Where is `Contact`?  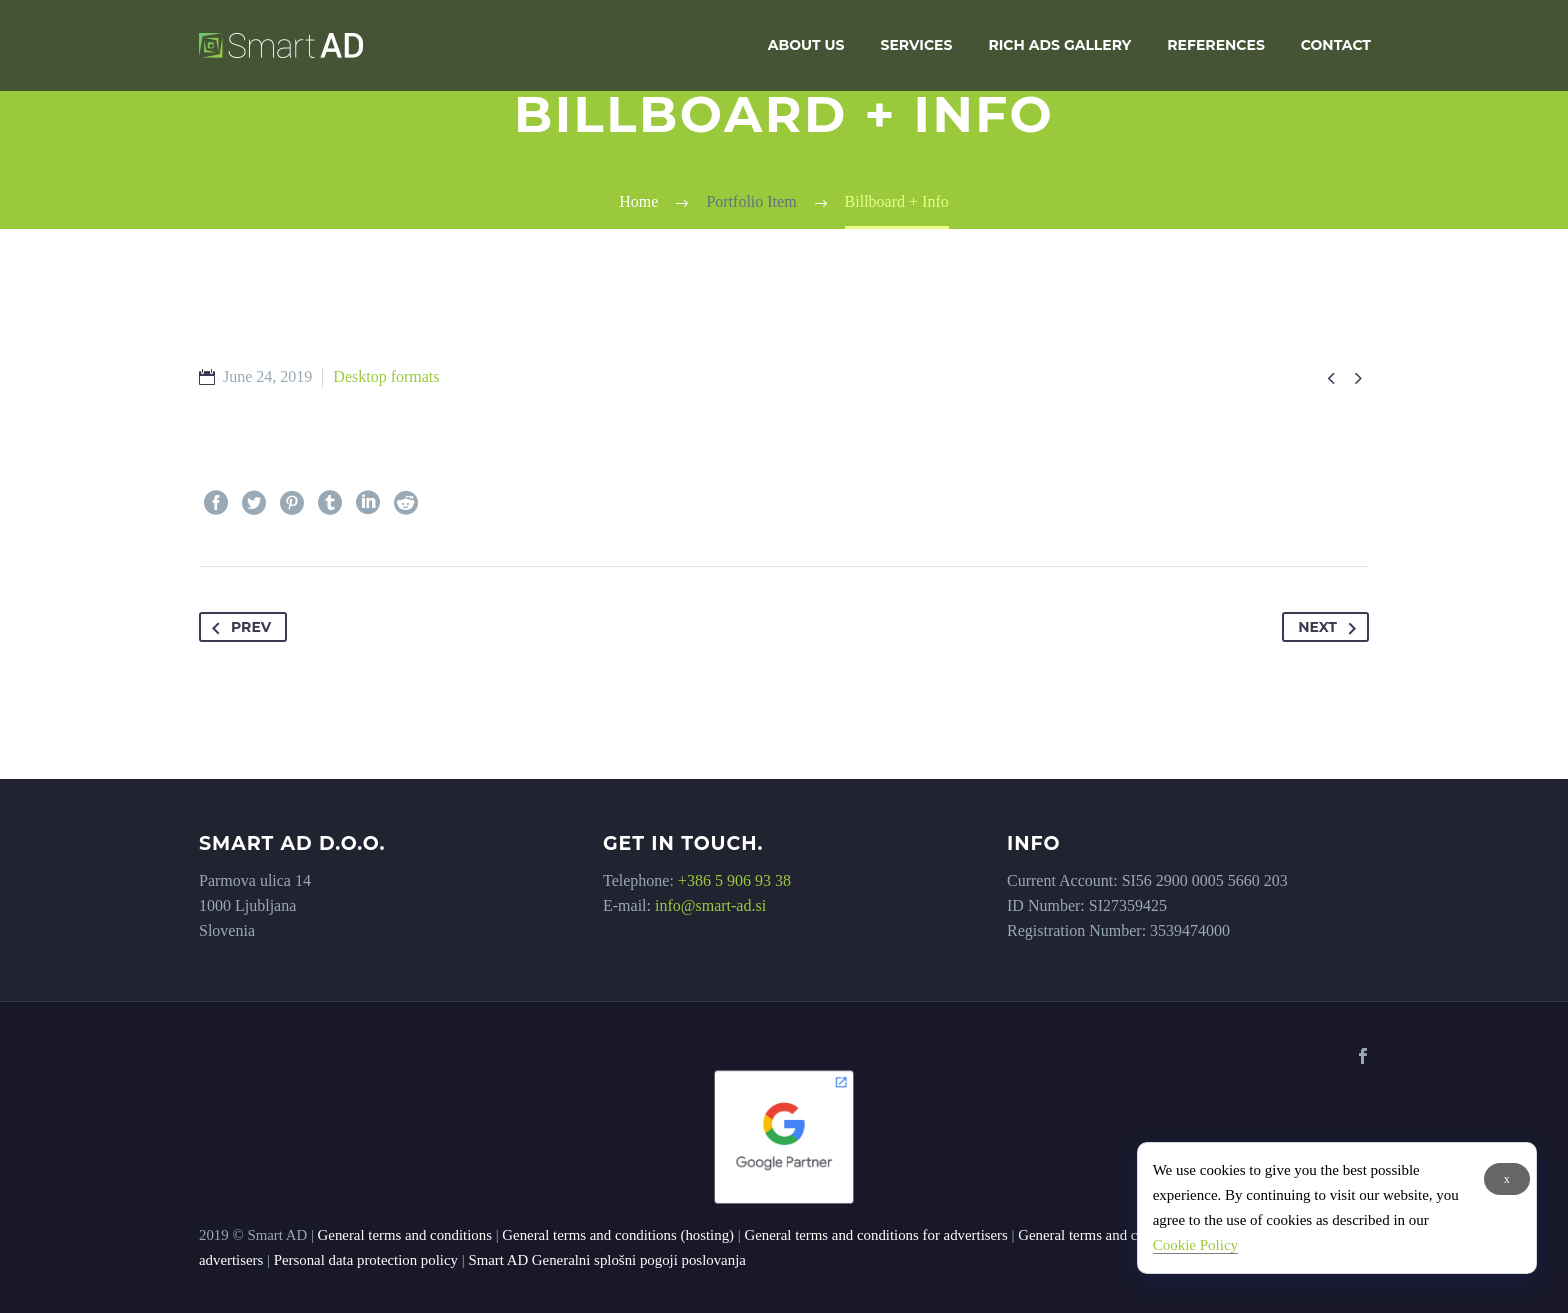 Contact is located at coordinates (1336, 45).